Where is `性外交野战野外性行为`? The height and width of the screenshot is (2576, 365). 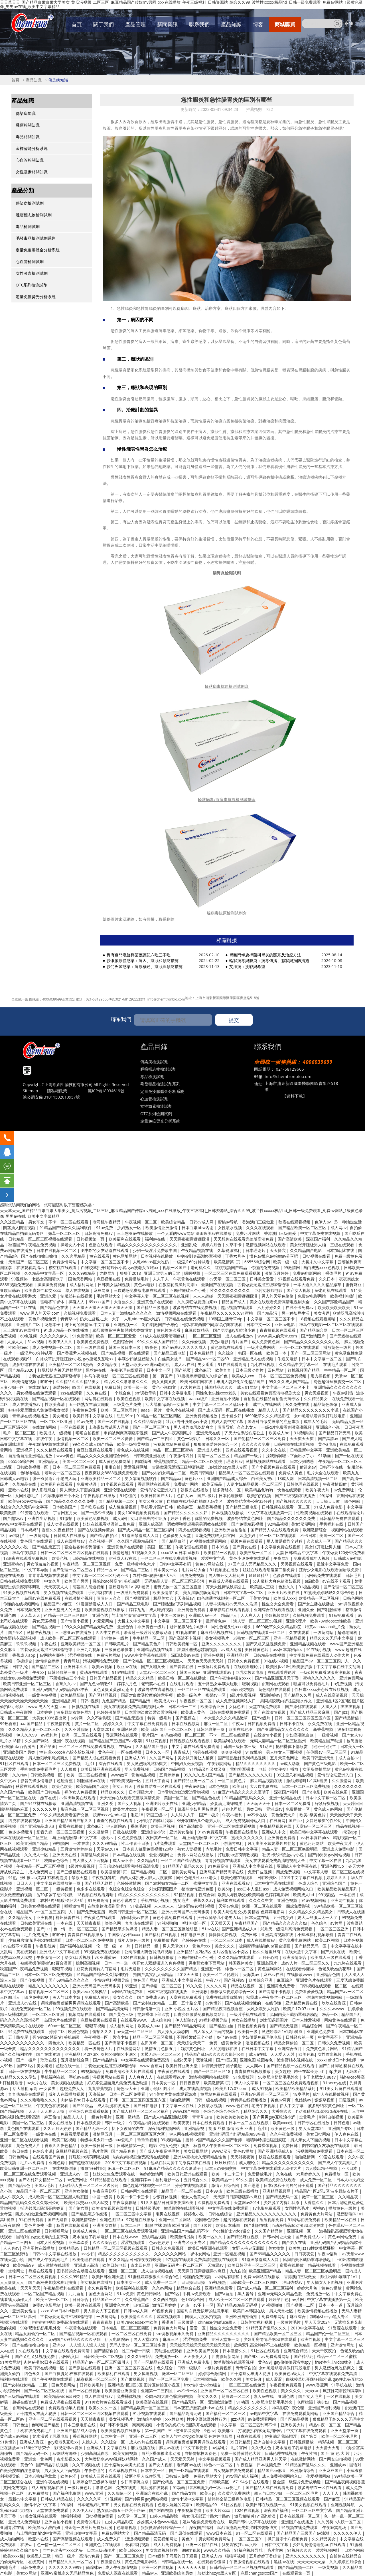
性外交野战野外性行为 is located at coordinates (207, 2419).